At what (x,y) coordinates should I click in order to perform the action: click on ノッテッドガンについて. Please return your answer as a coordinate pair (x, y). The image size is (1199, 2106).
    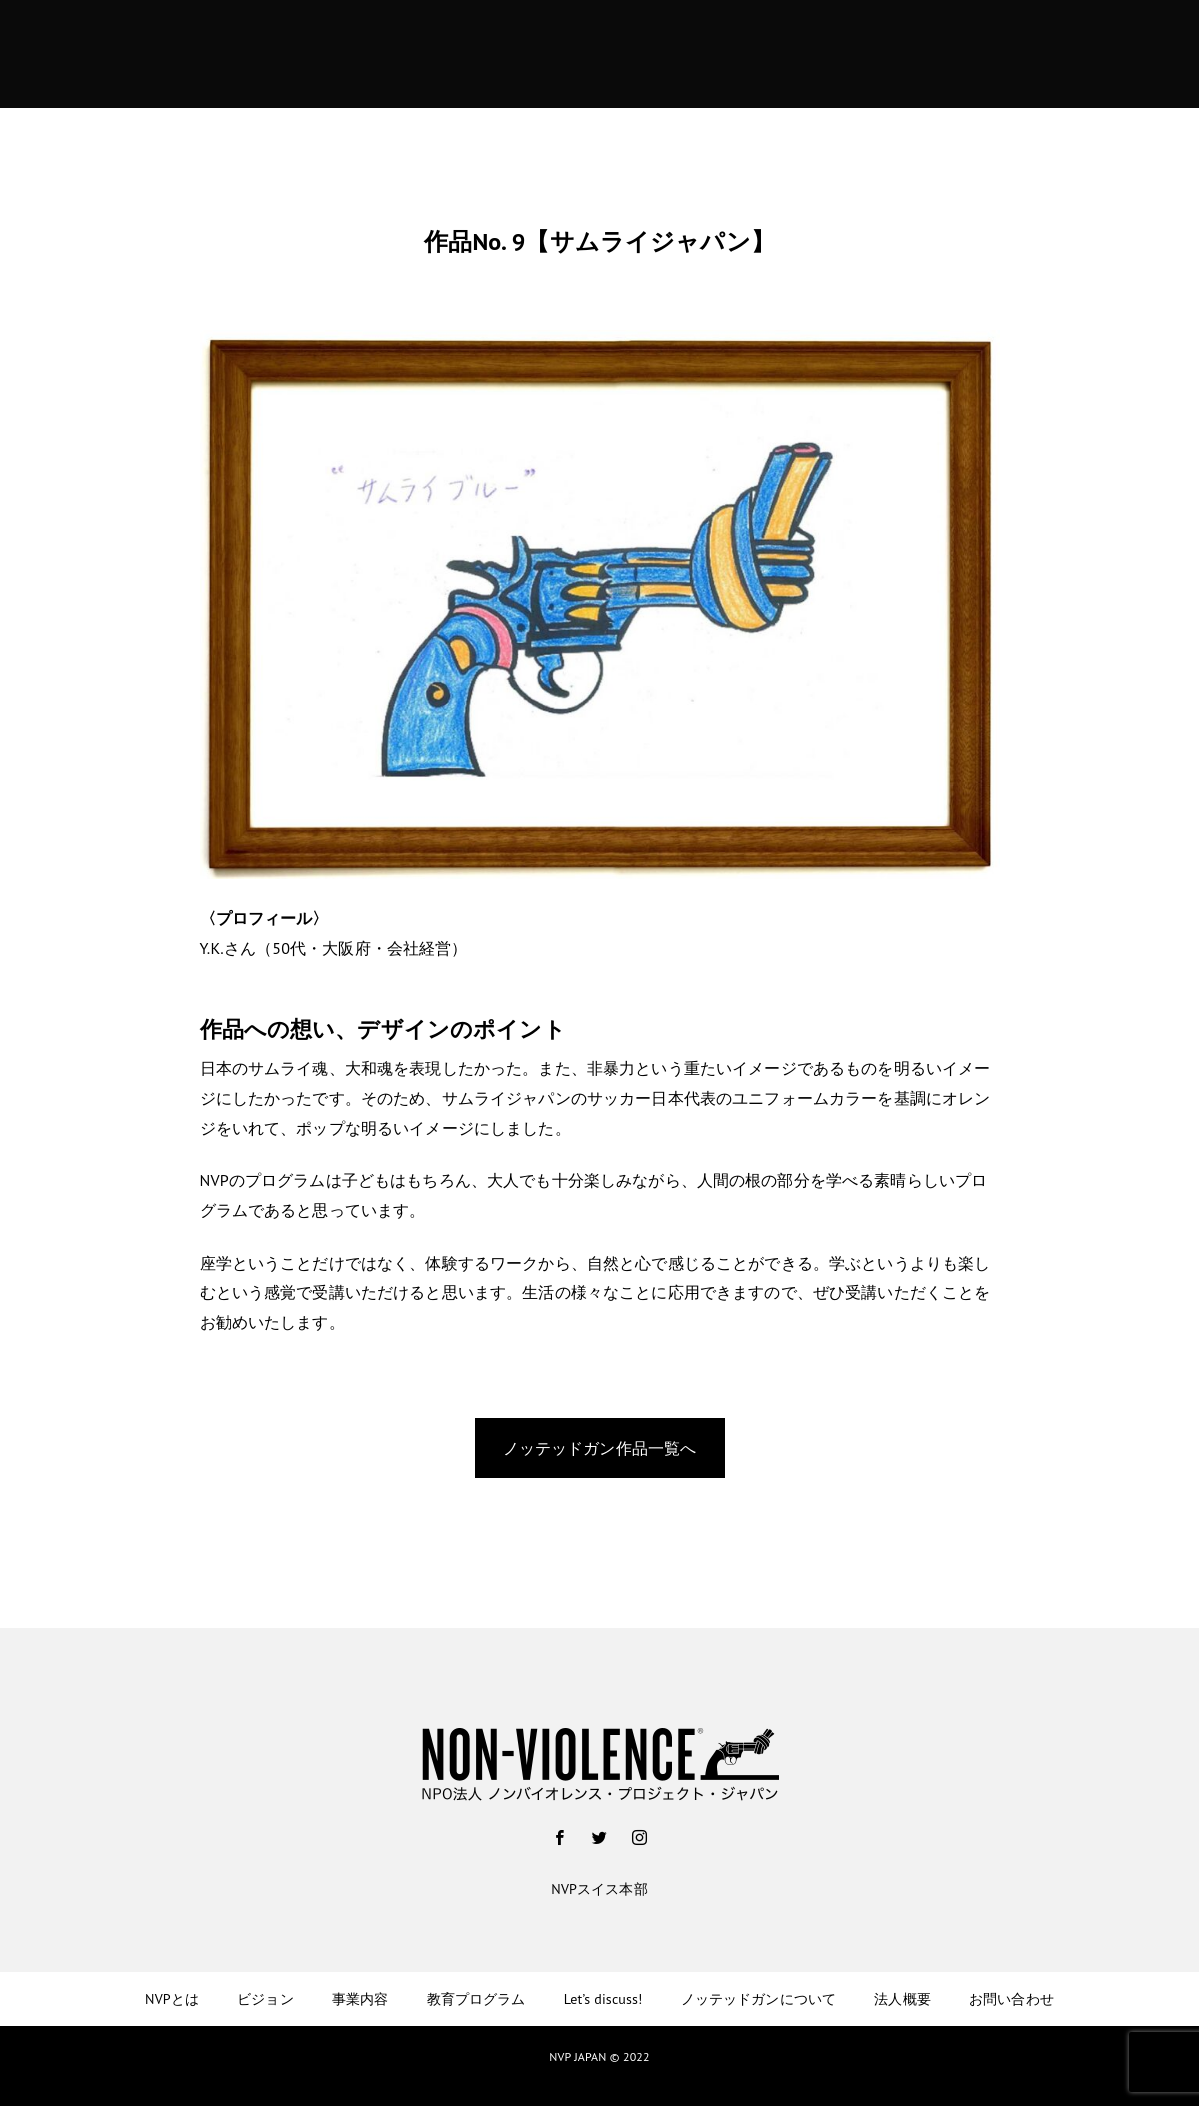
    Looking at the image, I should click on (759, 1999).